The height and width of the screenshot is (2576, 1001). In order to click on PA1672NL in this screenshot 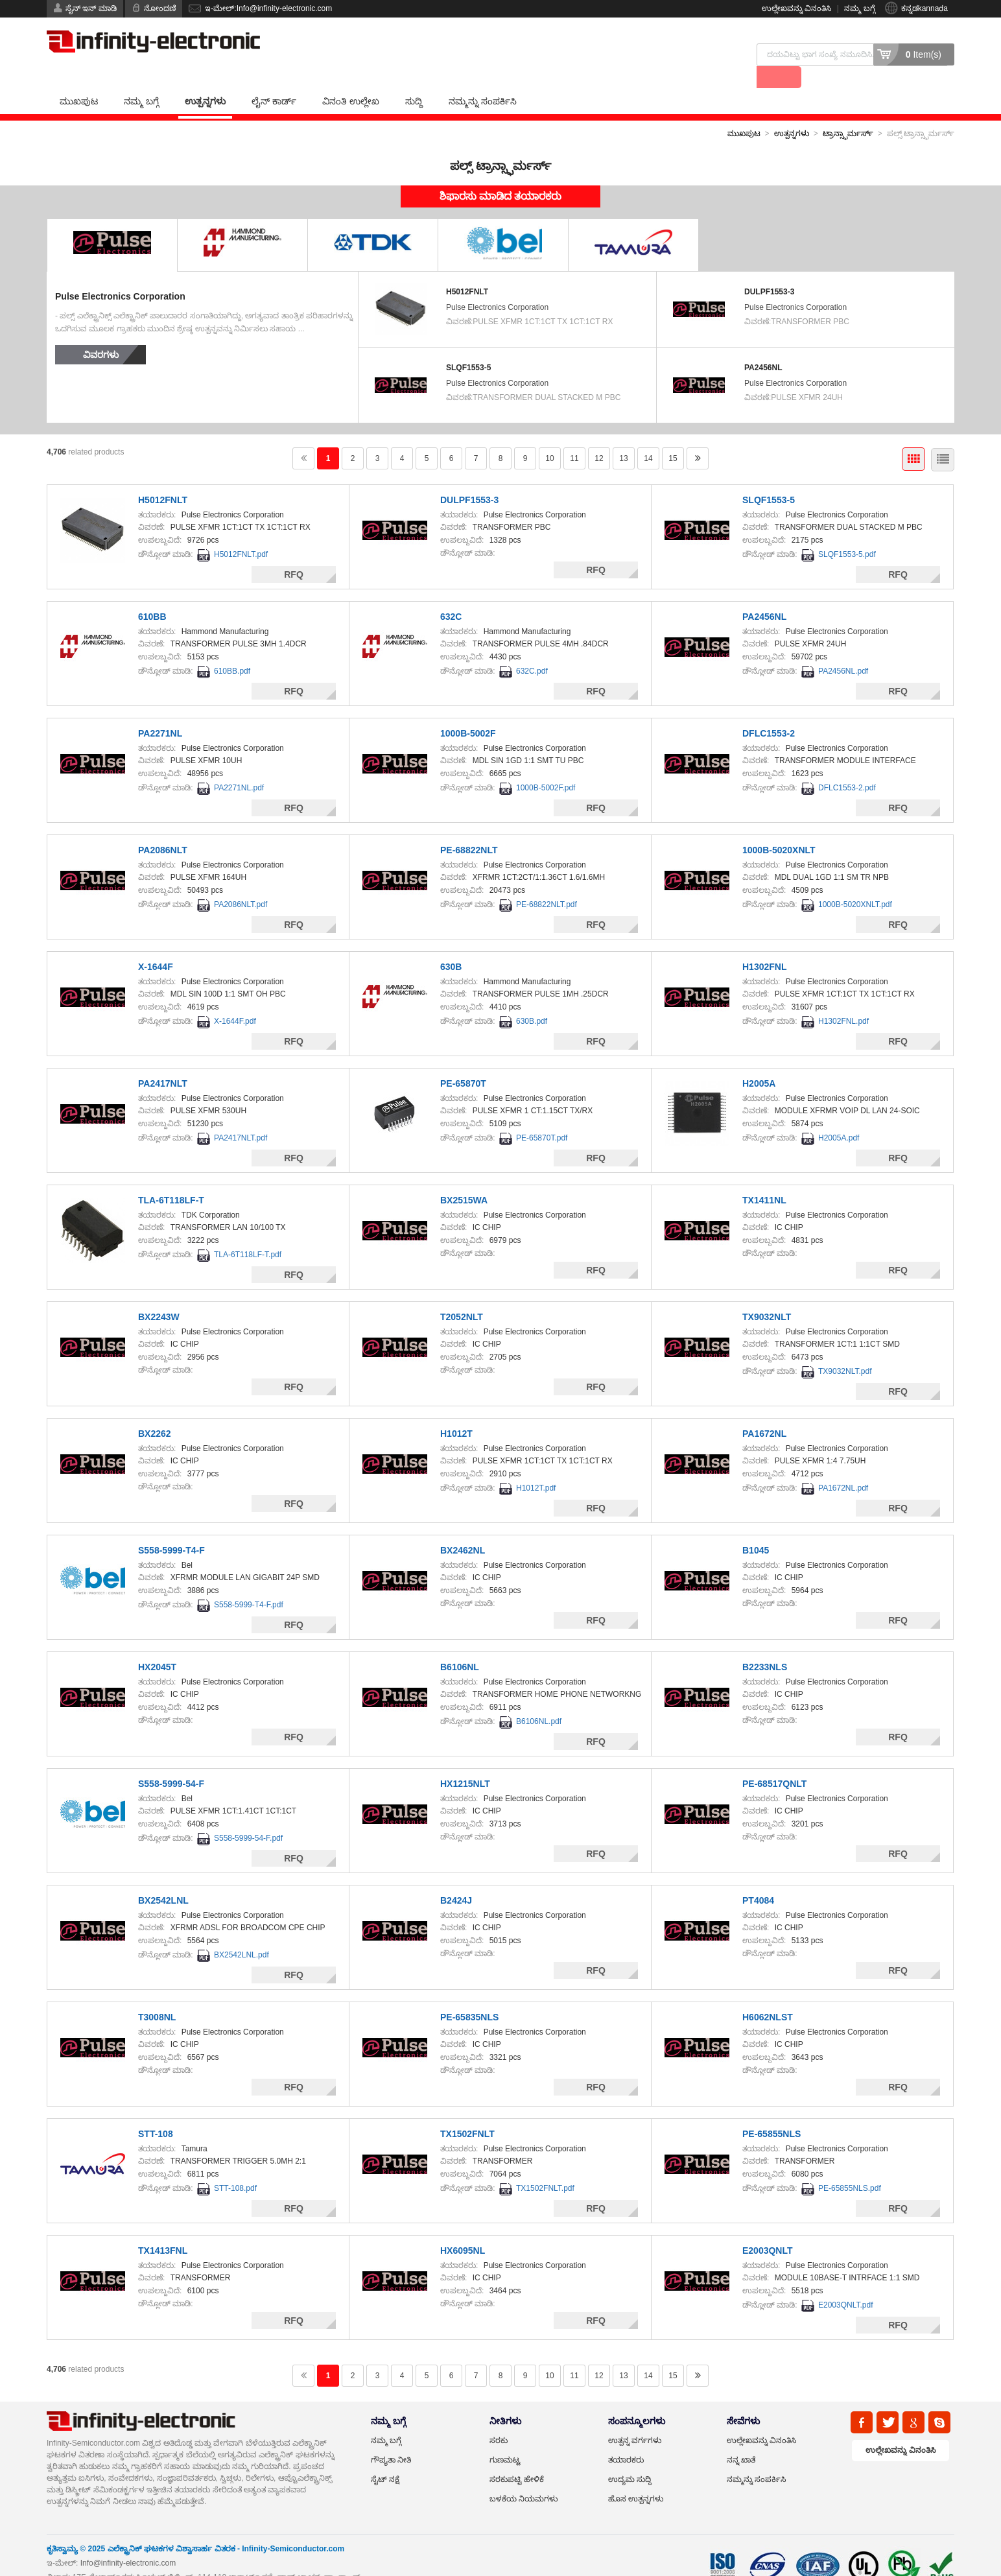, I will do `click(764, 1412)`.